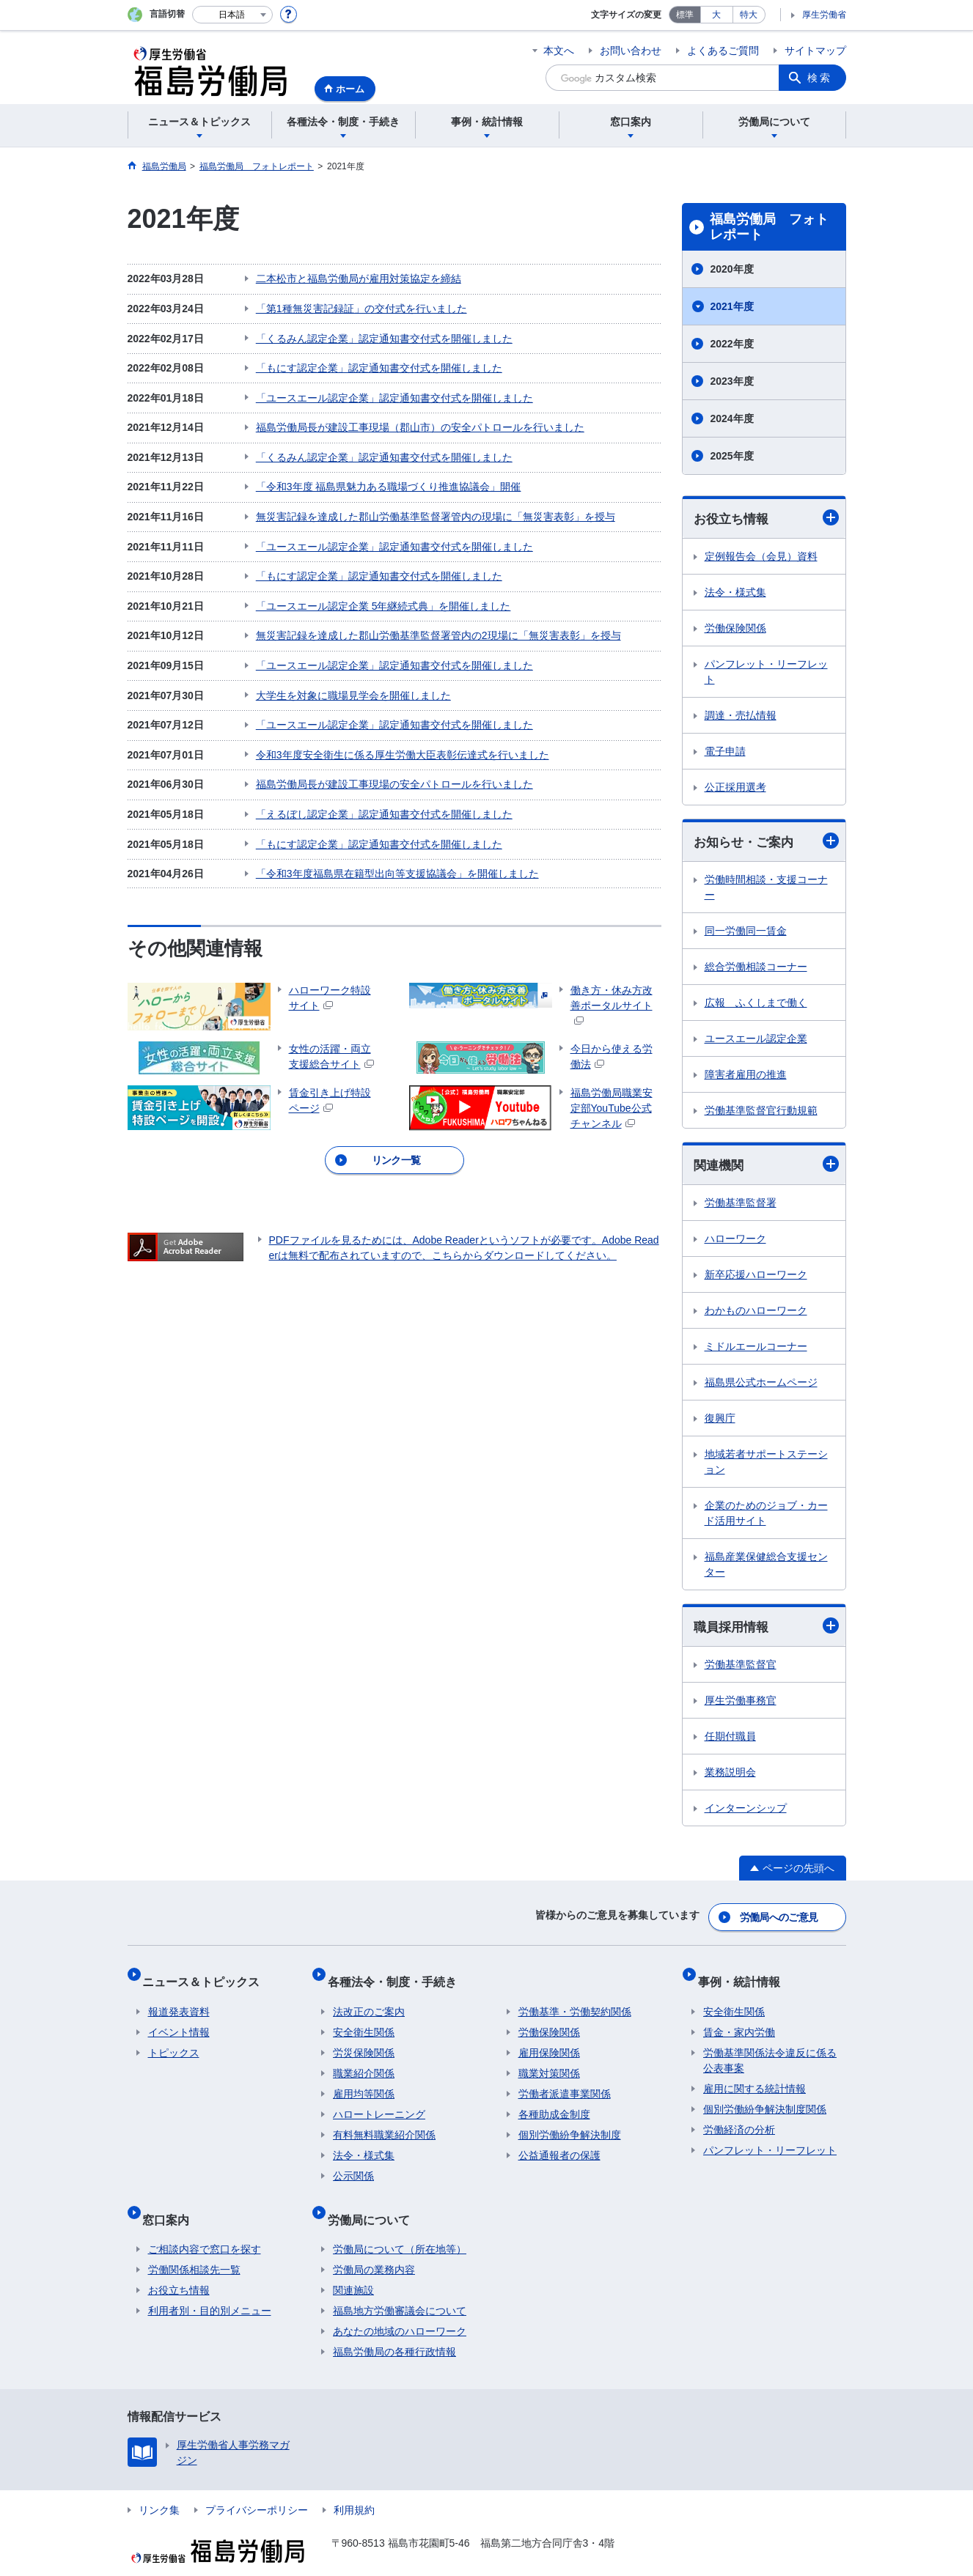 The image size is (973, 2576). Describe the element at coordinates (173, 2041) in the screenshot. I see `トピックス` at that location.